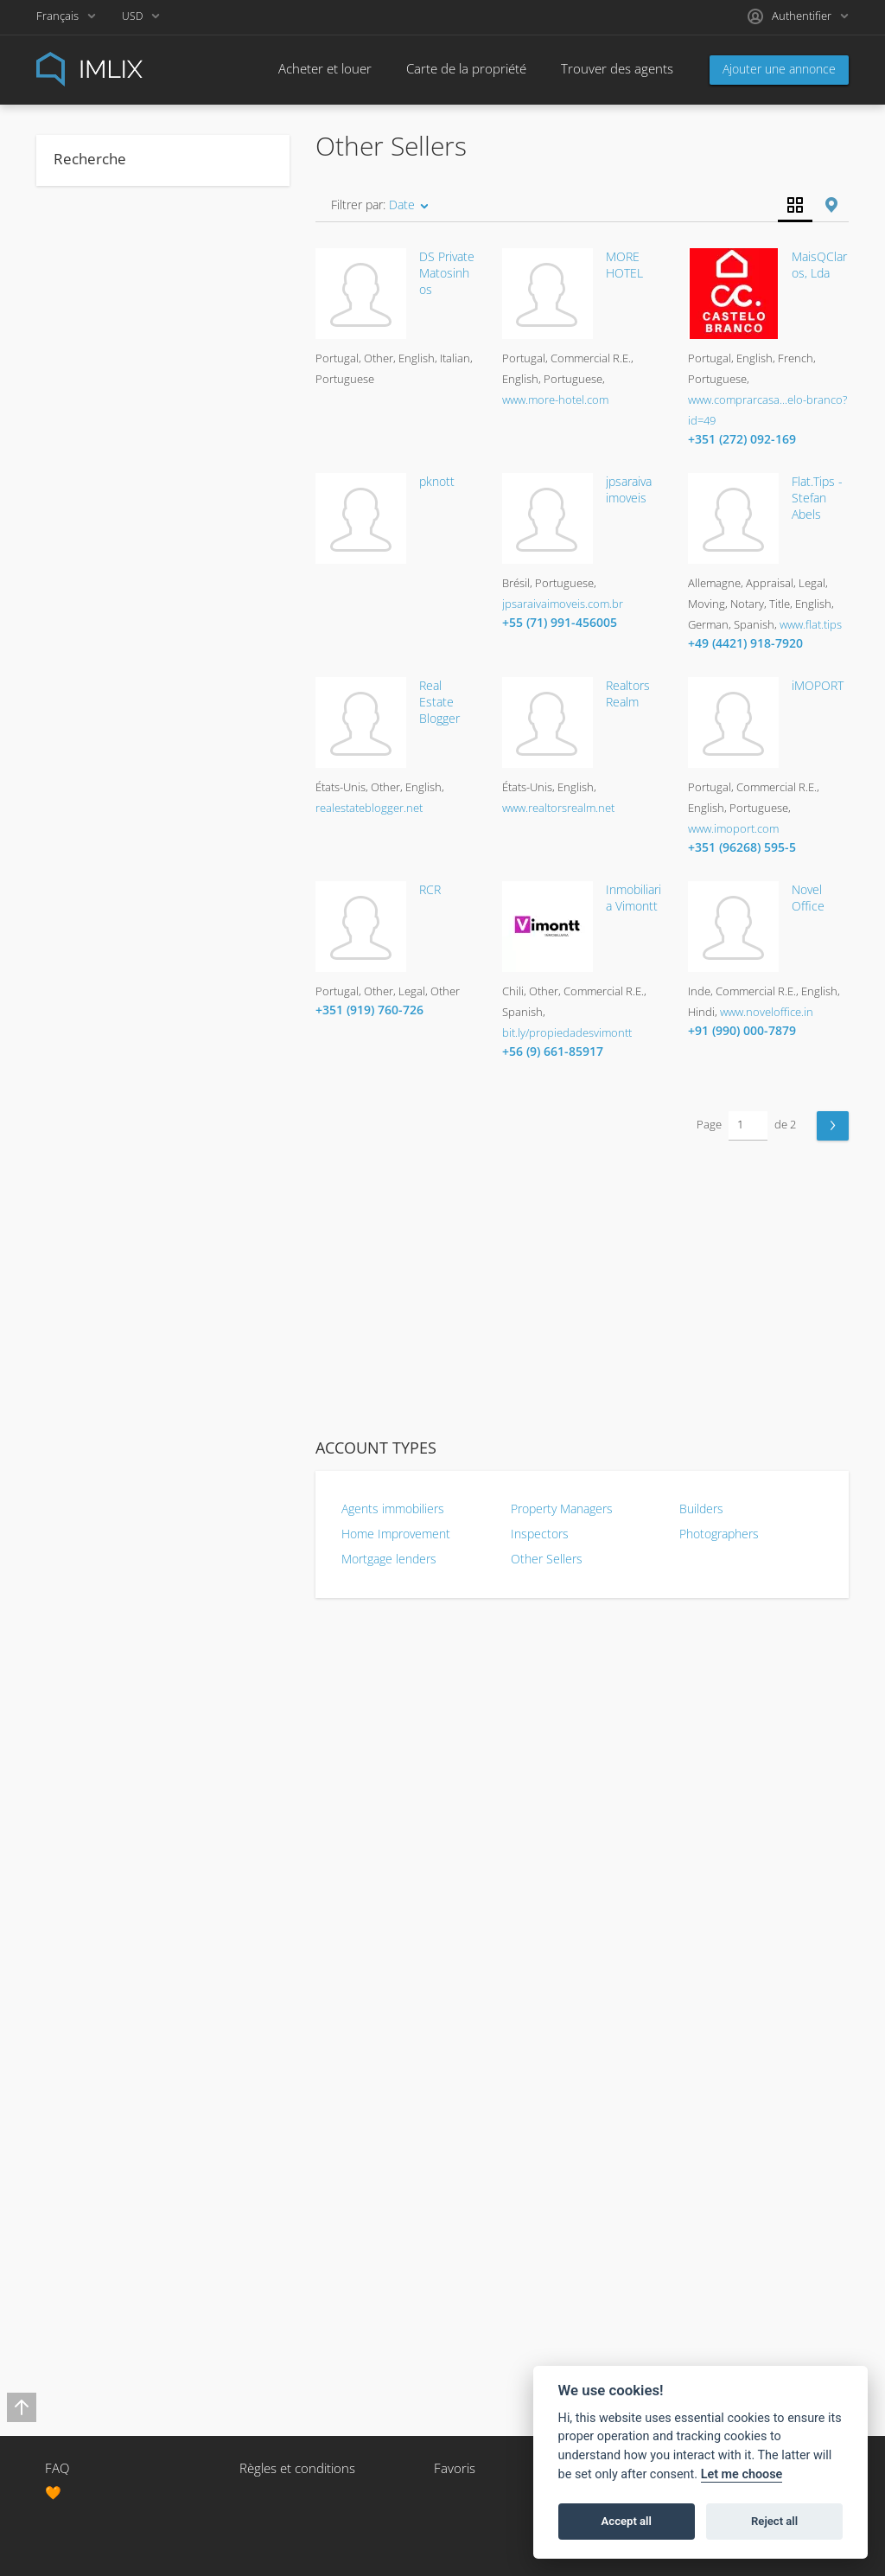  What do you see at coordinates (540, 1533) in the screenshot?
I see `Inspectors` at bounding box center [540, 1533].